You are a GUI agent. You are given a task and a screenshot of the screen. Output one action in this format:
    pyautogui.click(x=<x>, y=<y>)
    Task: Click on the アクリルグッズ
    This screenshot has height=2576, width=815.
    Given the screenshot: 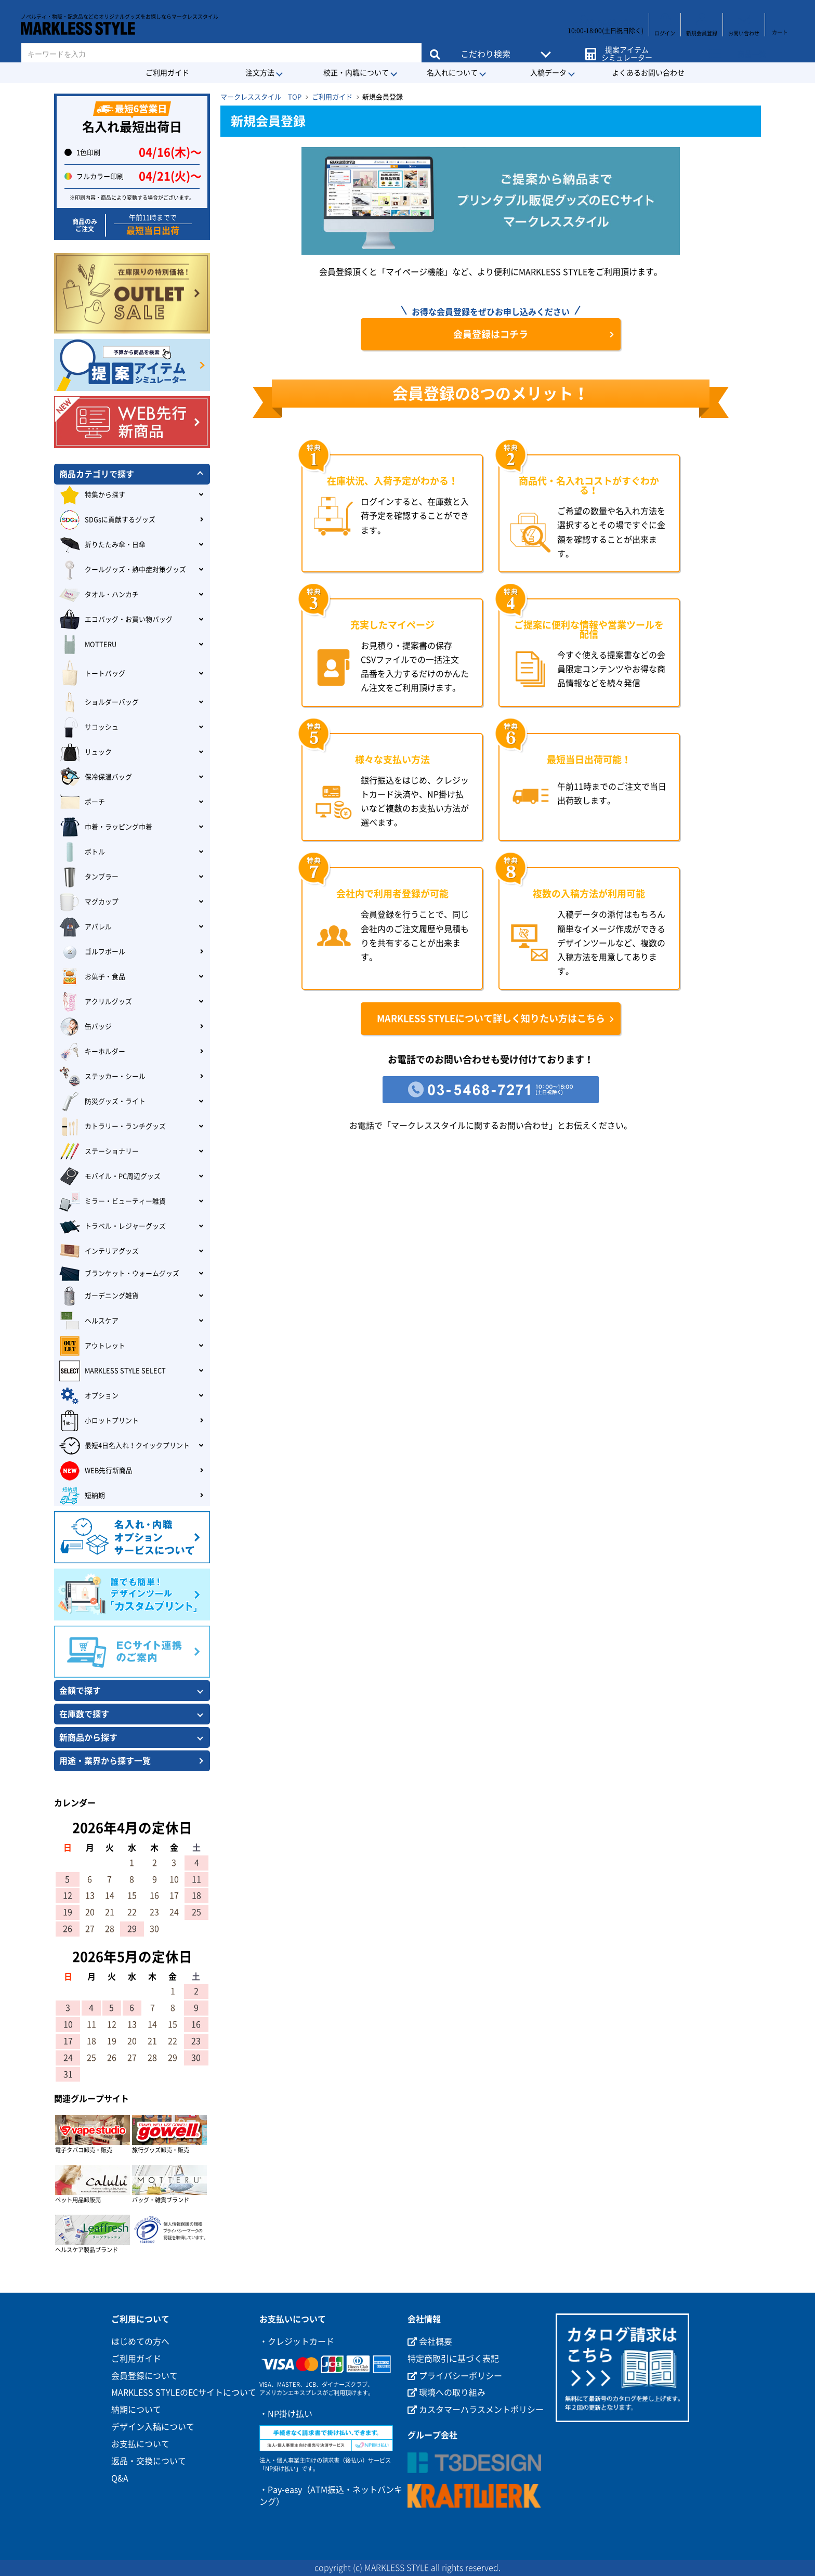 What is the action you would take?
    pyautogui.click(x=95, y=1001)
    